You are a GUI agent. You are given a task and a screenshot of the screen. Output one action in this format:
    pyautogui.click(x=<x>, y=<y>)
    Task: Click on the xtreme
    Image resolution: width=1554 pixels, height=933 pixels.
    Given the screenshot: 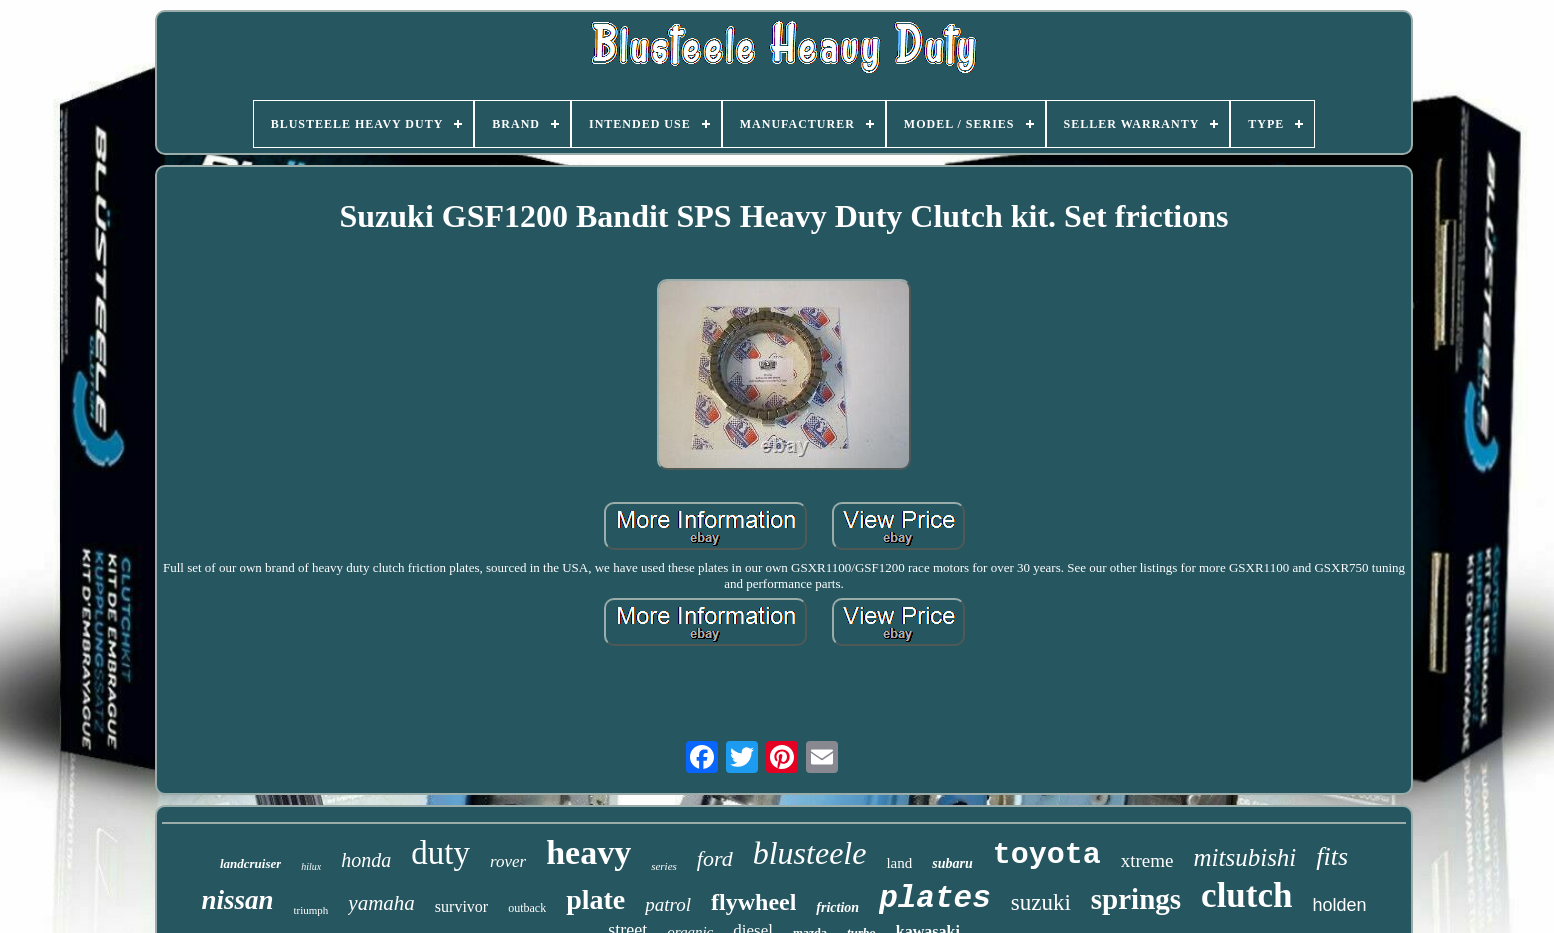 What is the action you would take?
    pyautogui.click(x=1147, y=860)
    